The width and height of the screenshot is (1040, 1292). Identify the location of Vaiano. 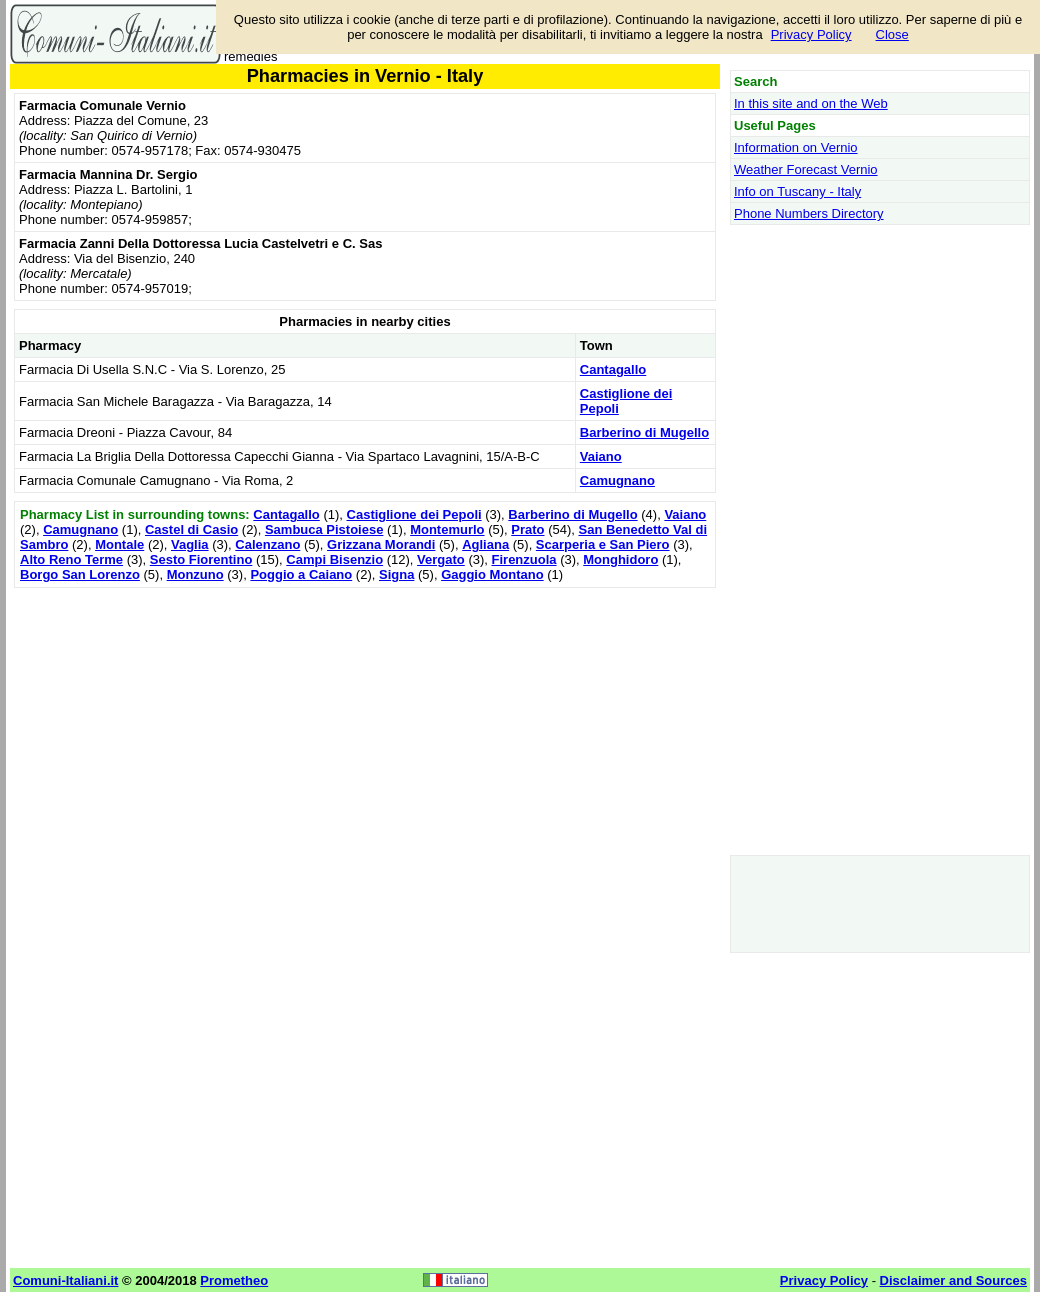
(601, 456).